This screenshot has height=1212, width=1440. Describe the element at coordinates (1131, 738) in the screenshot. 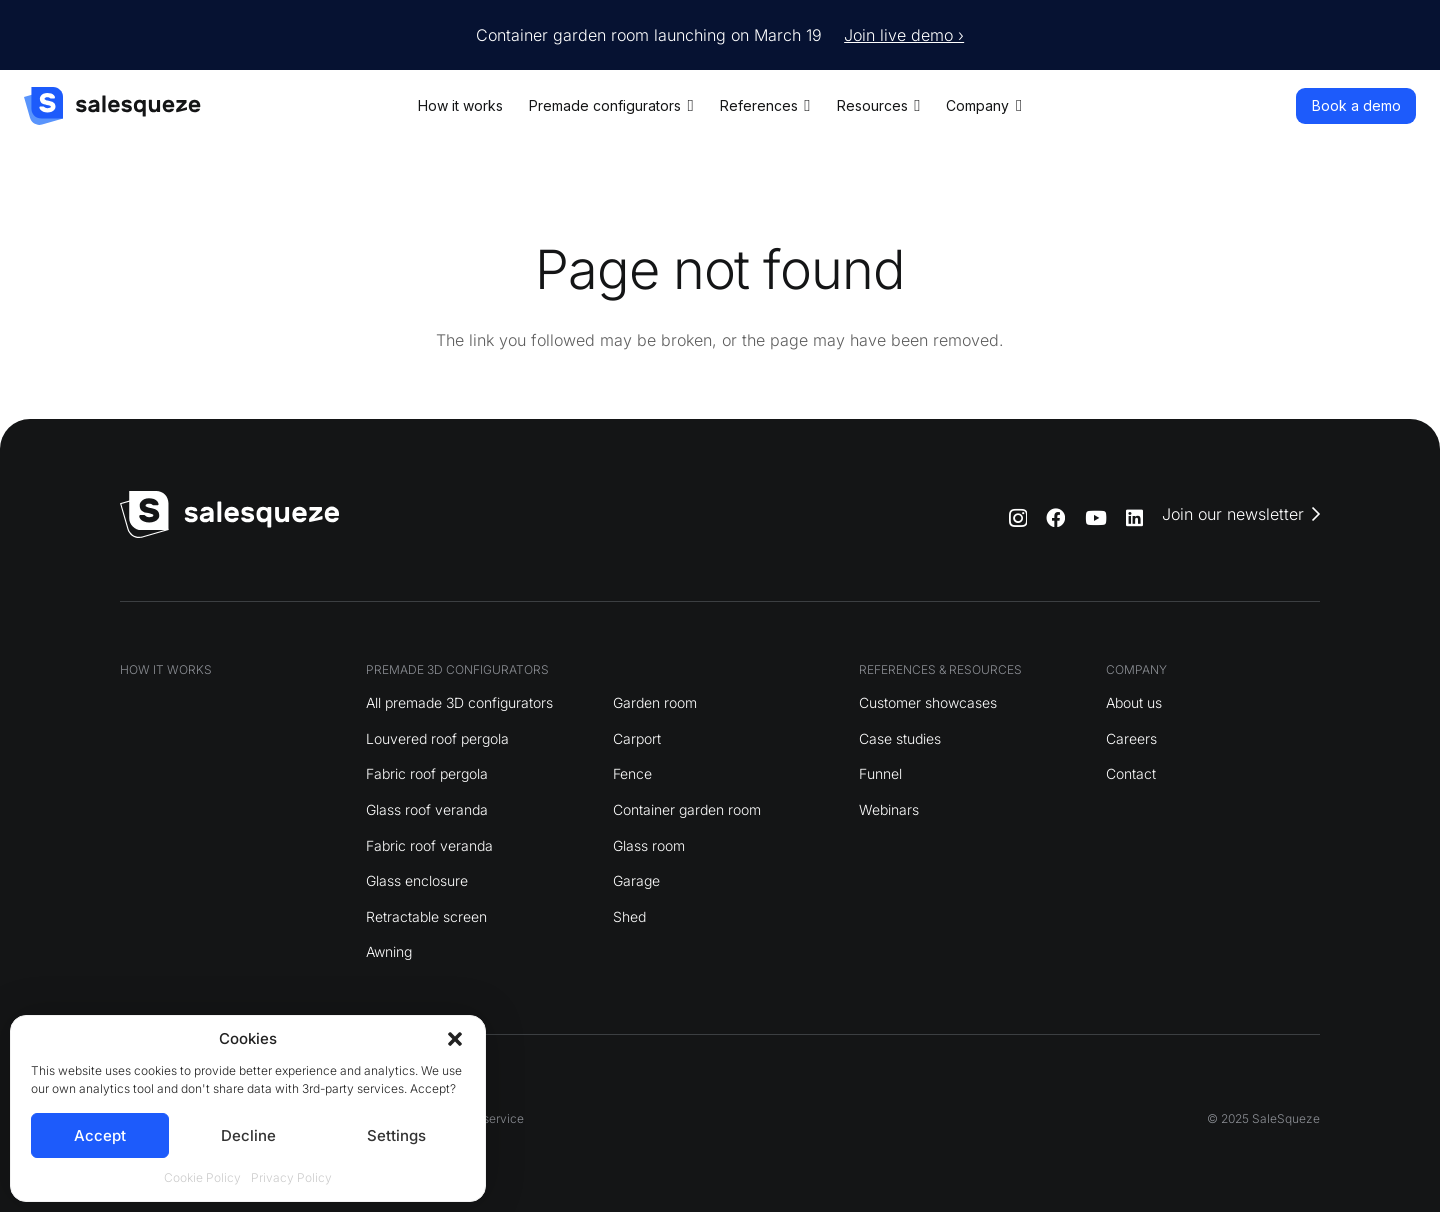

I see `Careers` at that location.